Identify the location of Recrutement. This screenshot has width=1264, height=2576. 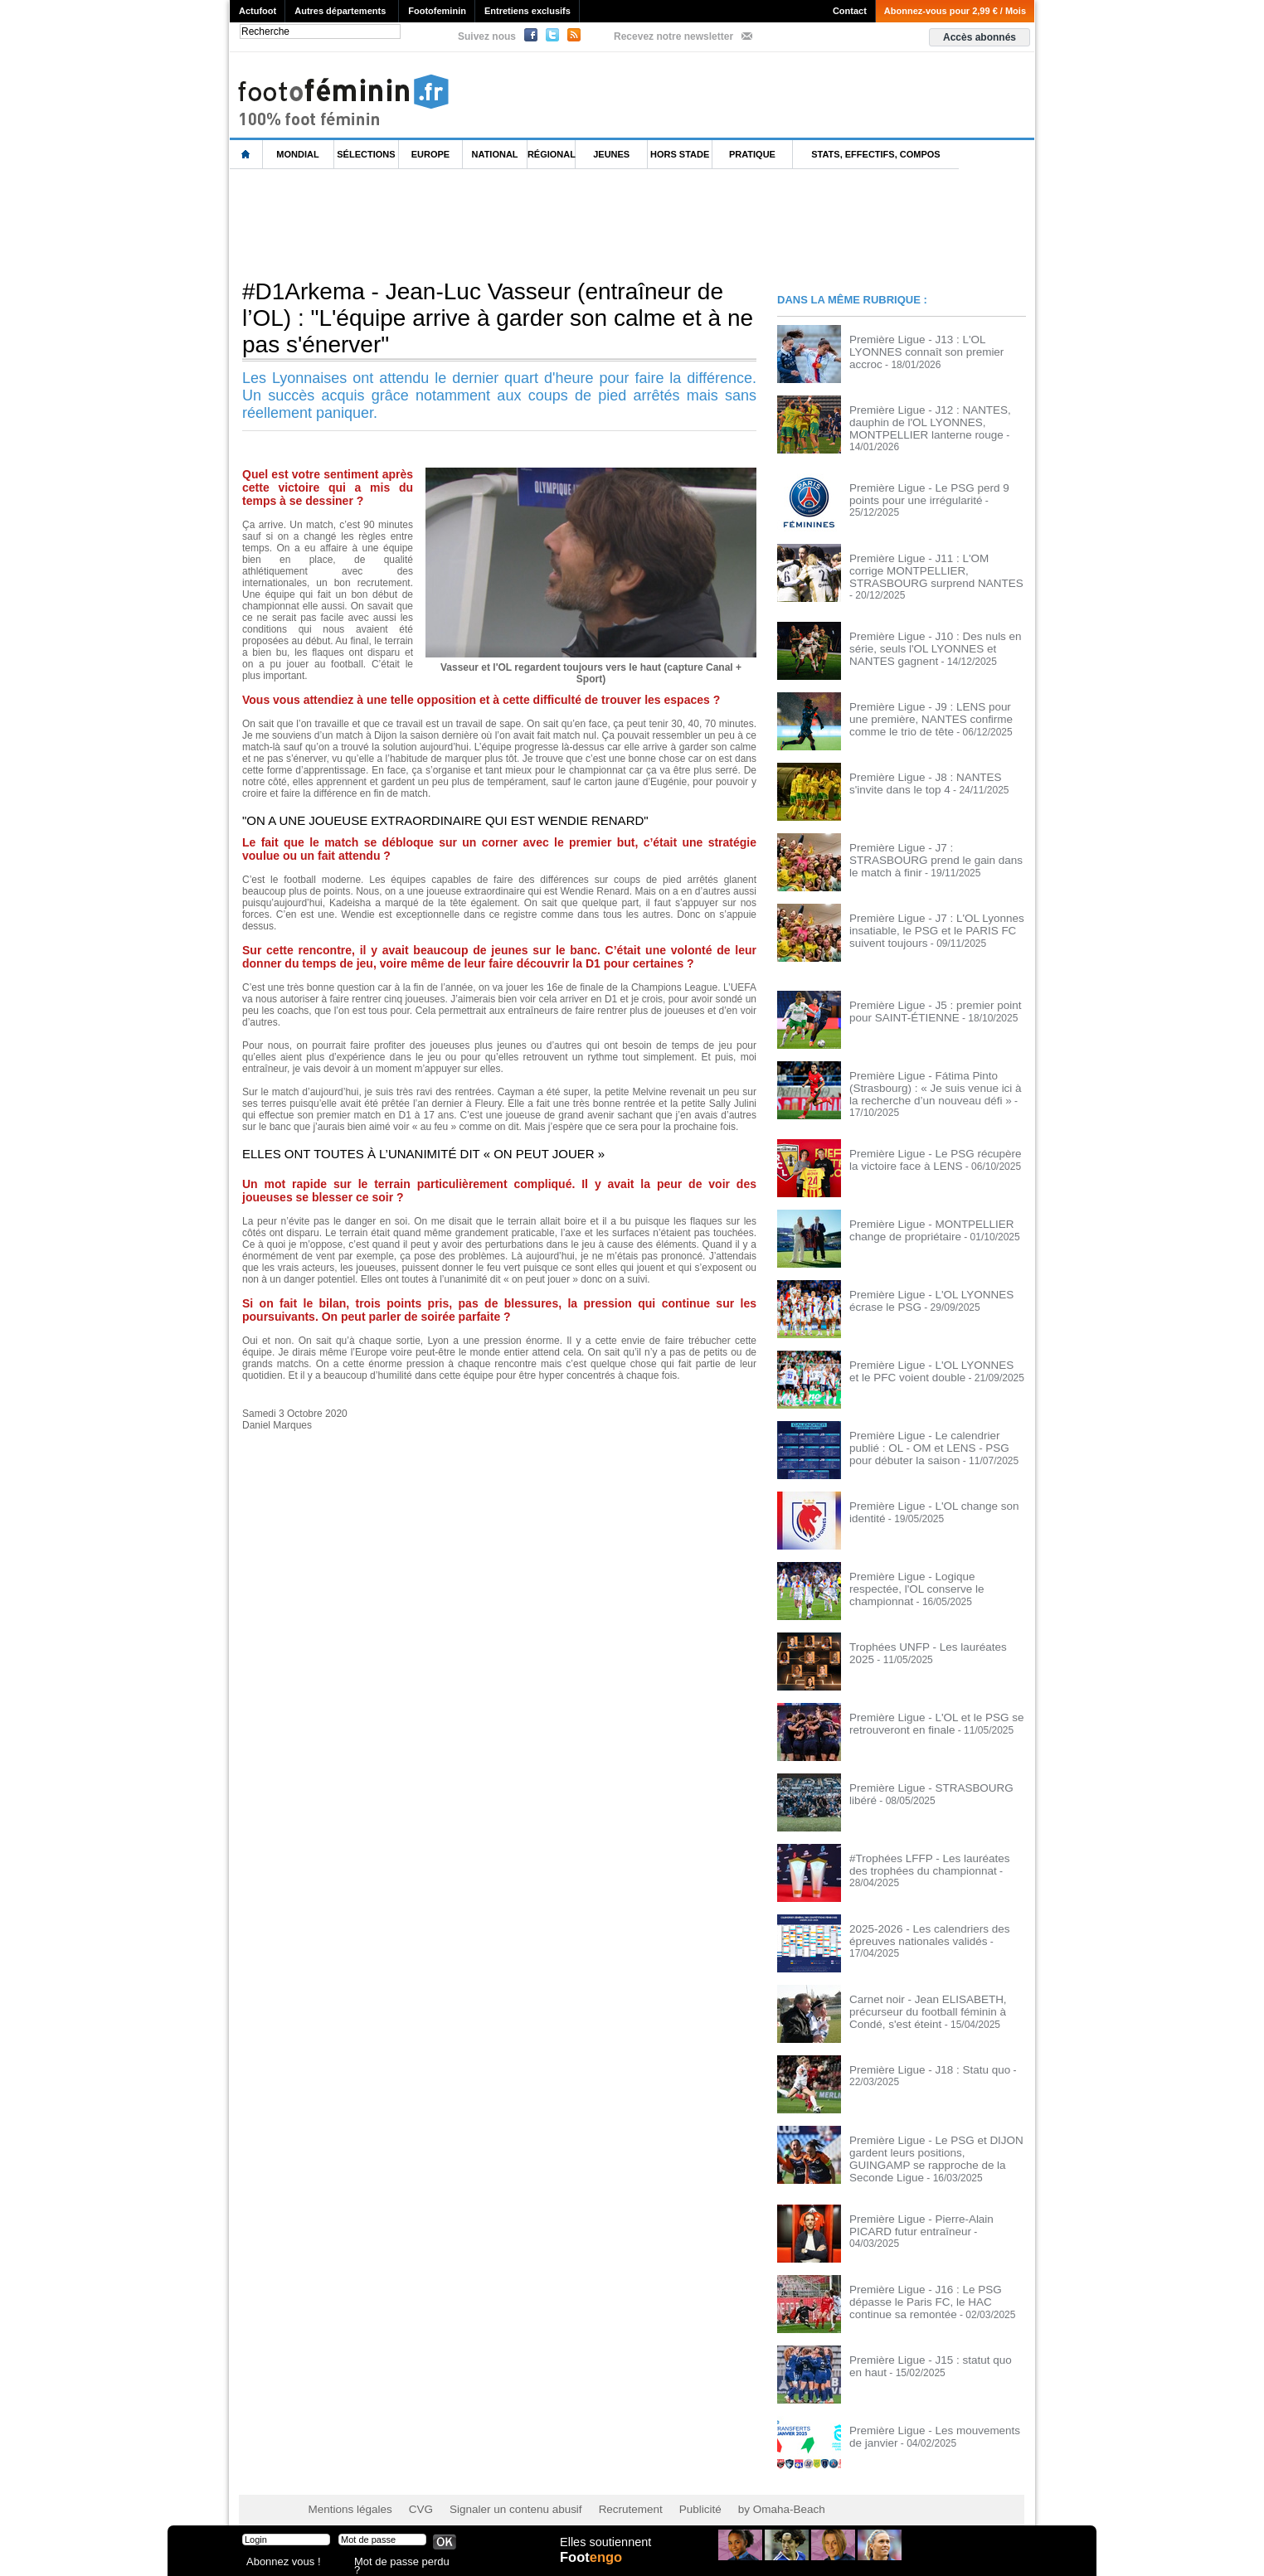
(601, 2493).